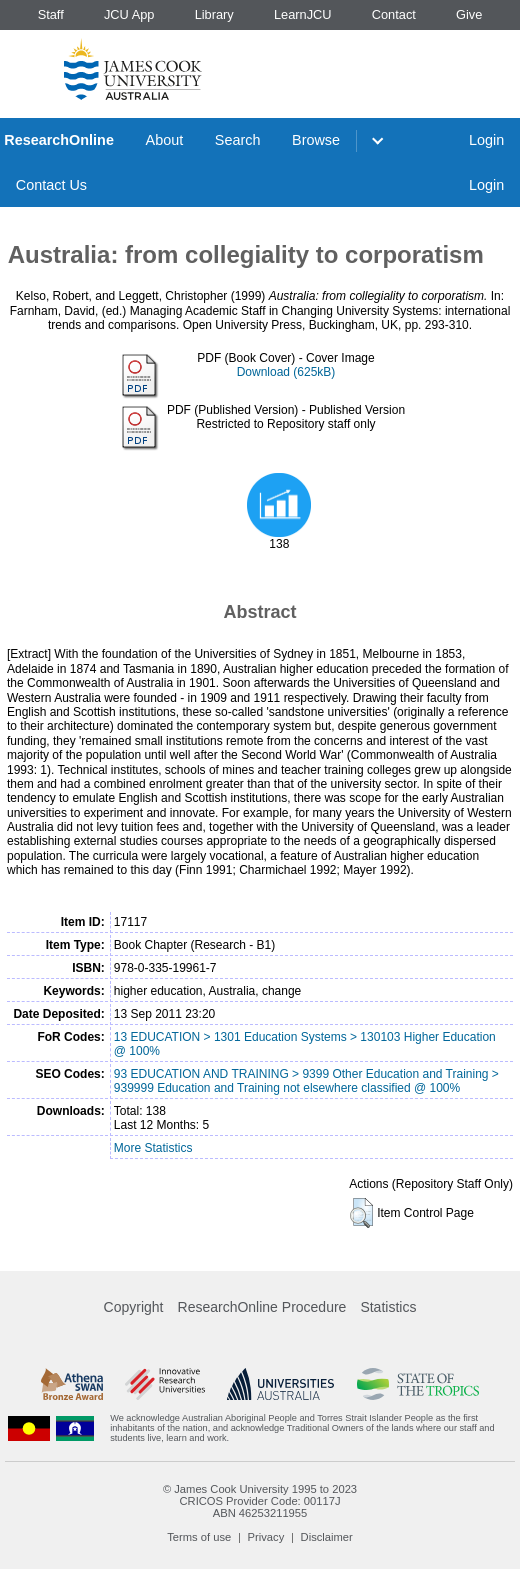 This screenshot has height=1569, width=520. What do you see at coordinates (238, 140) in the screenshot?
I see `Search` at bounding box center [238, 140].